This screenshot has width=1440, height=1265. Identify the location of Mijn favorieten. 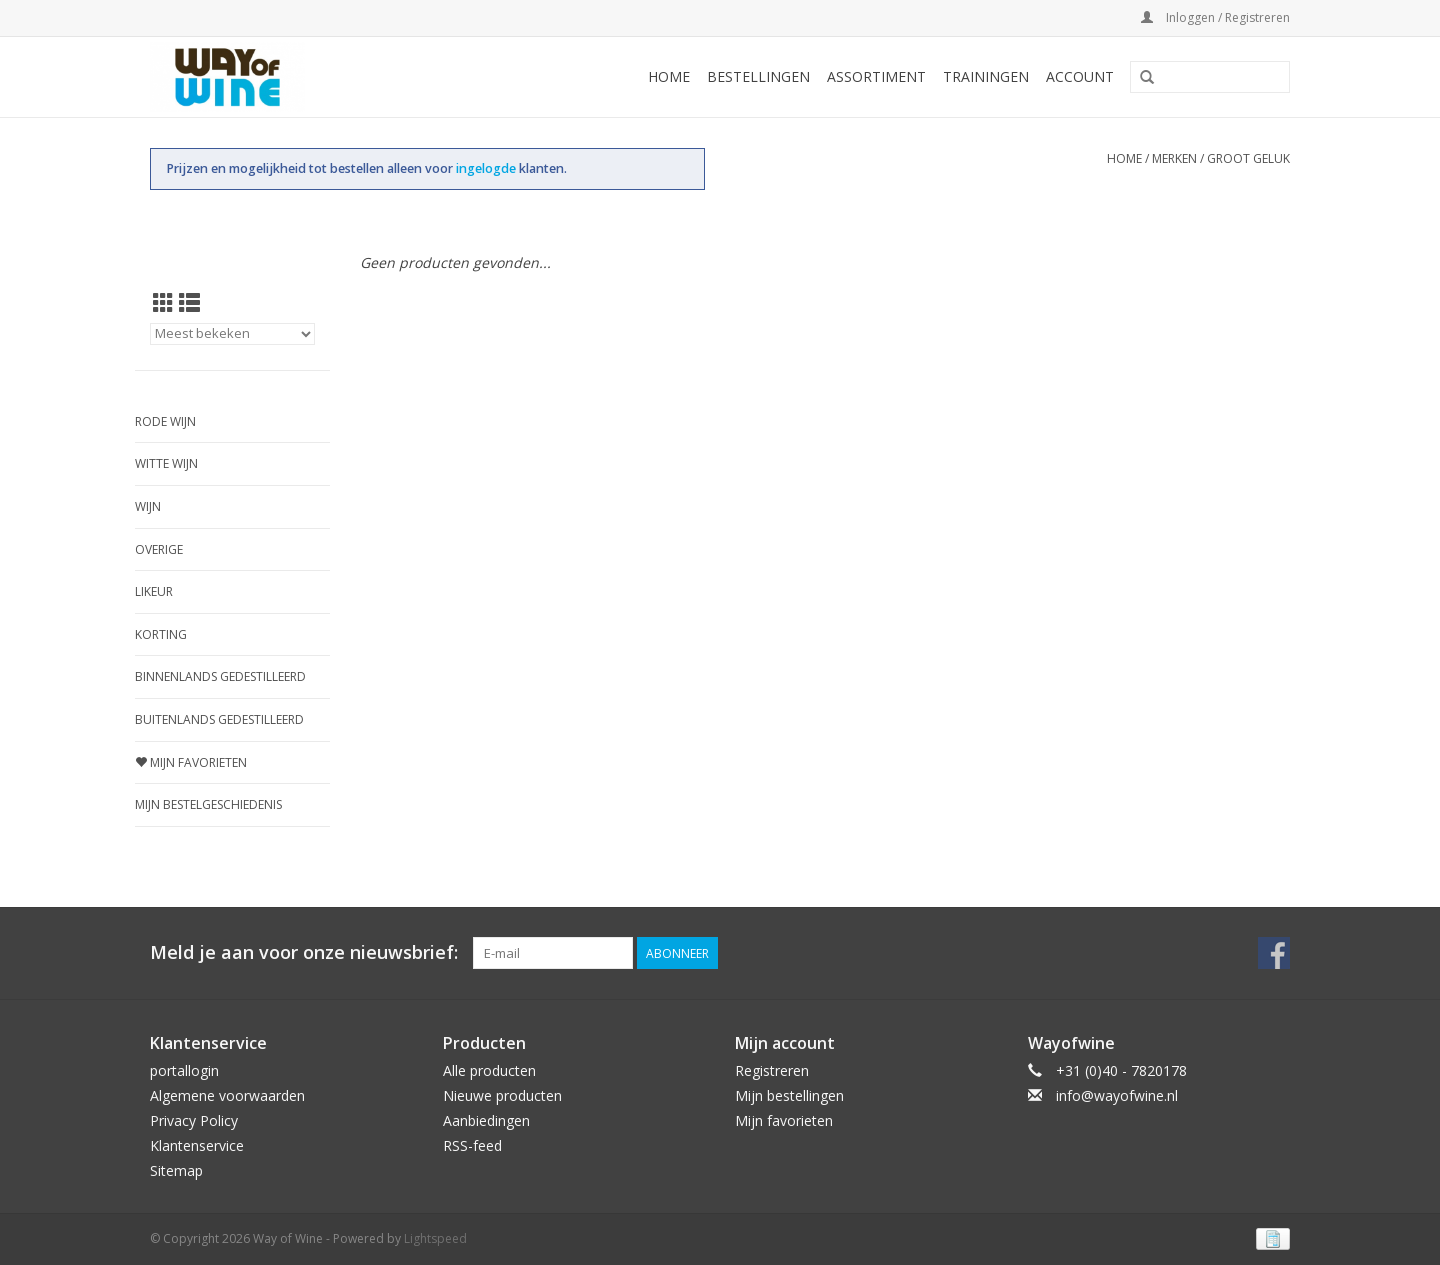
(191, 762).